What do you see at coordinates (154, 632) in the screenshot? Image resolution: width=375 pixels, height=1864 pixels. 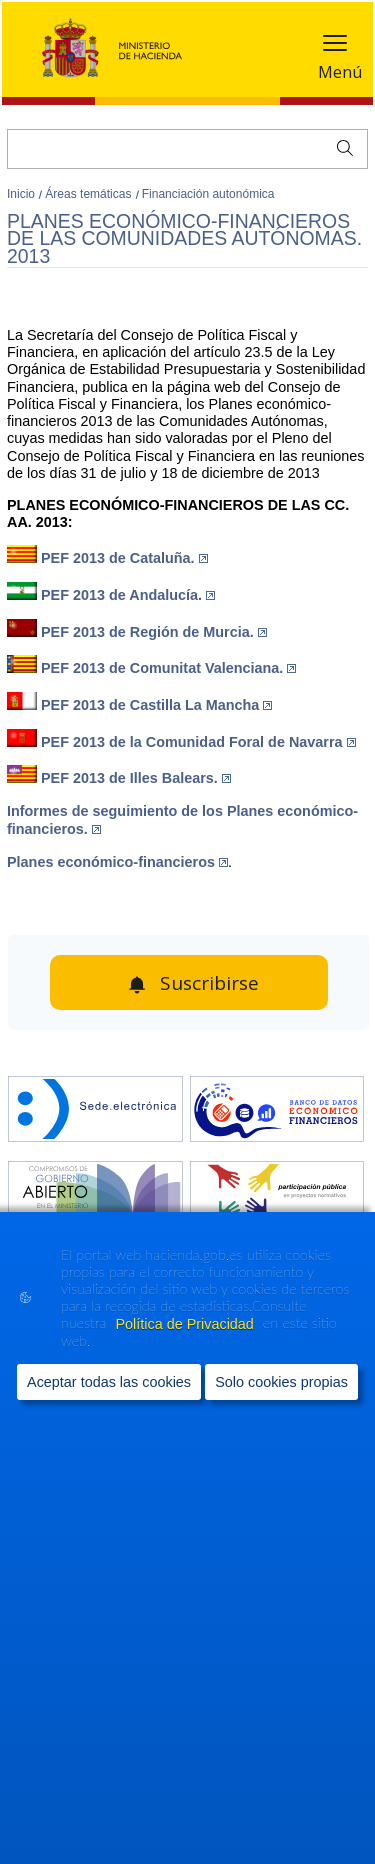 I see `PEF 2013 de Región de Murcia.` at bounding box center [154, 632].